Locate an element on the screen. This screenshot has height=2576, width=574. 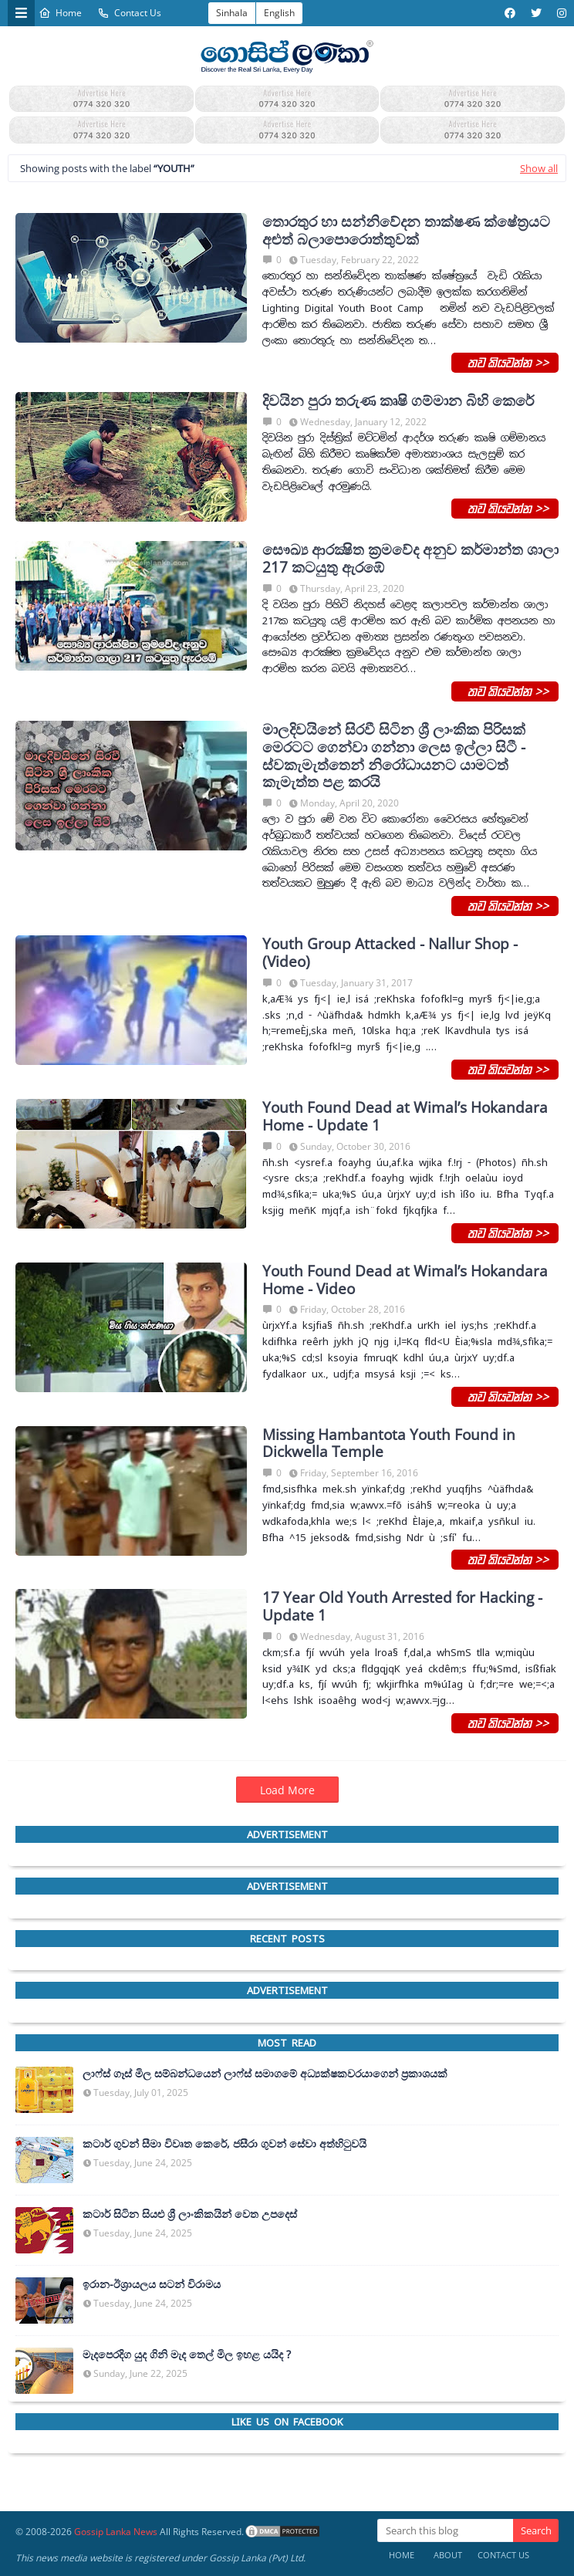
ඉරාන-ඊශ්‍රායලය සටන් විරාමය is located at coordinates (152, 2284).